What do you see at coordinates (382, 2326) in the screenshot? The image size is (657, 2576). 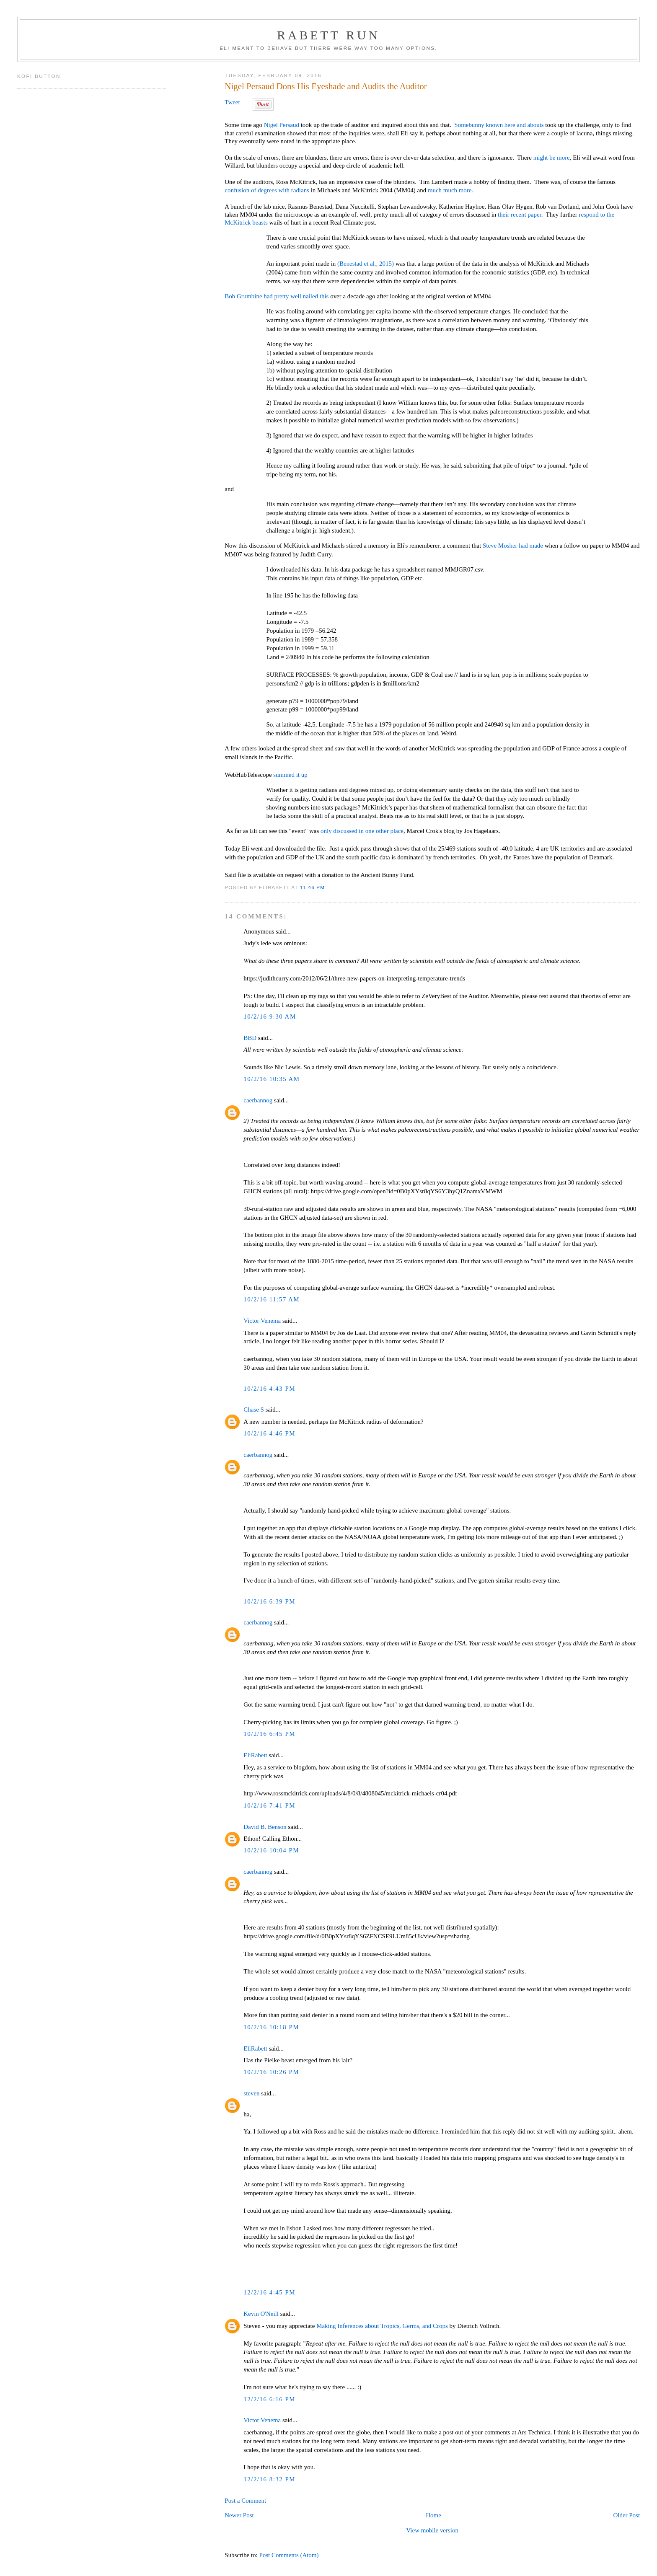 I see `Making Inferences about Tropics, Germs, and Crops` at bounding box center [382, 2326].